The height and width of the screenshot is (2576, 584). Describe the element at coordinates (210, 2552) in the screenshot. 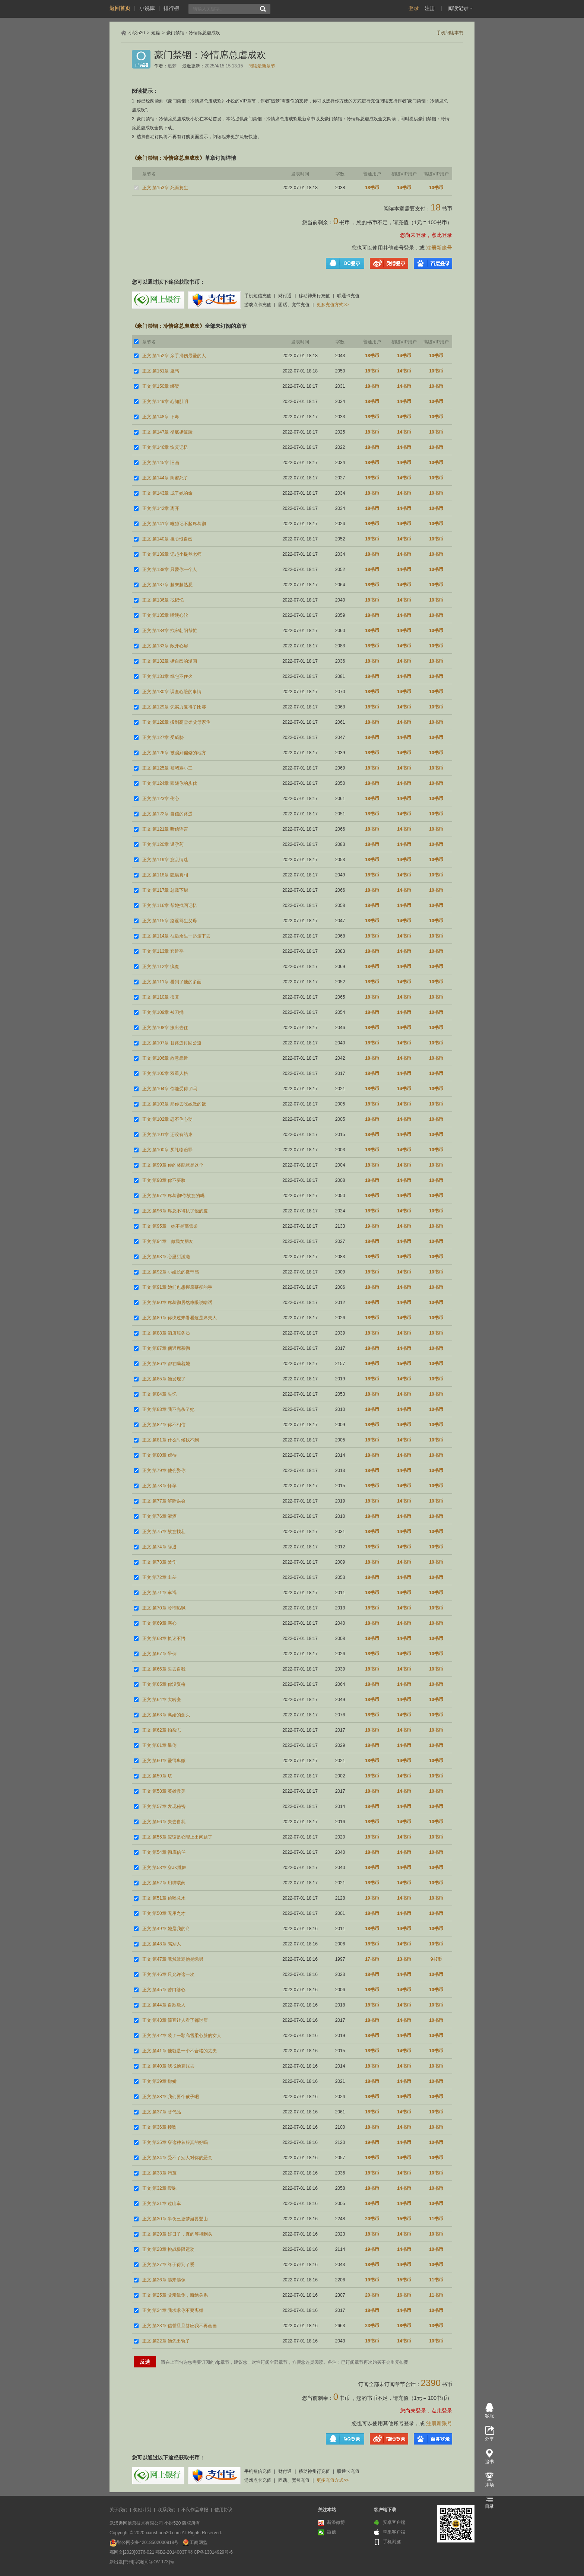

I see `鄂ICP备13014929号-6` at that location.